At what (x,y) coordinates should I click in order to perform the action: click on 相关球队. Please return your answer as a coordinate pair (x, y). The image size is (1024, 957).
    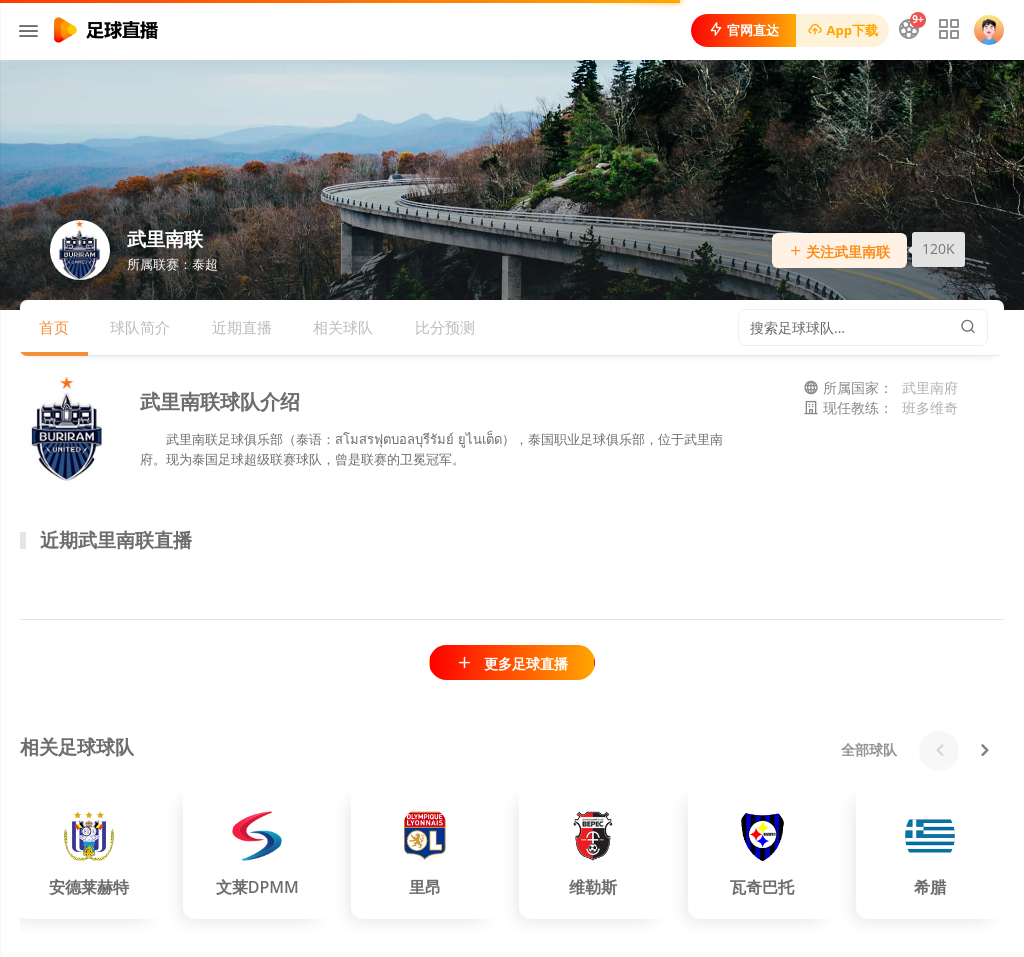
    Looking at the image, I should click on (343, 327).